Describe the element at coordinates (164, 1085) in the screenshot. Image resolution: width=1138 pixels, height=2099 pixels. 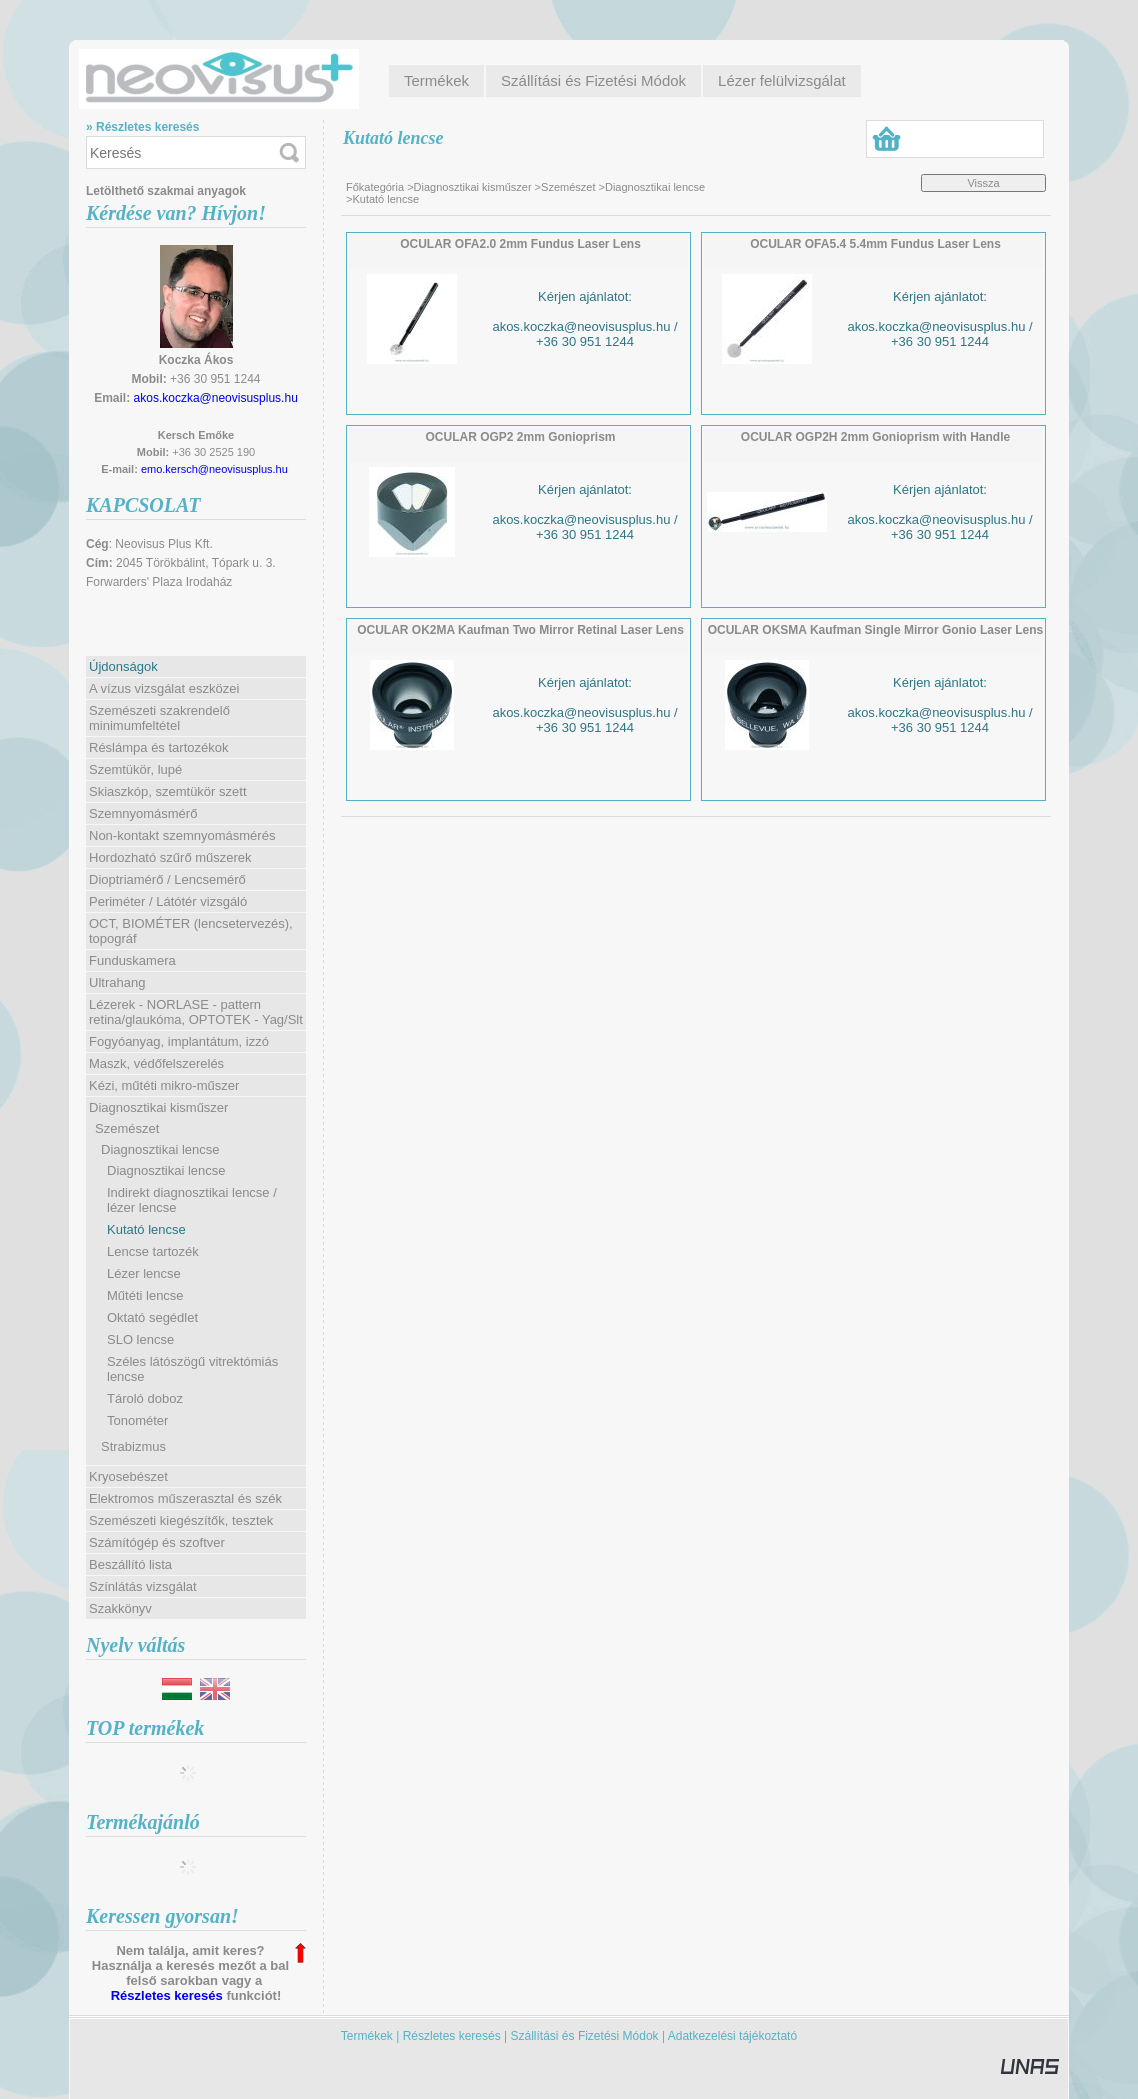
I see `Kézi, műtéti mikro-műszer` at that location.